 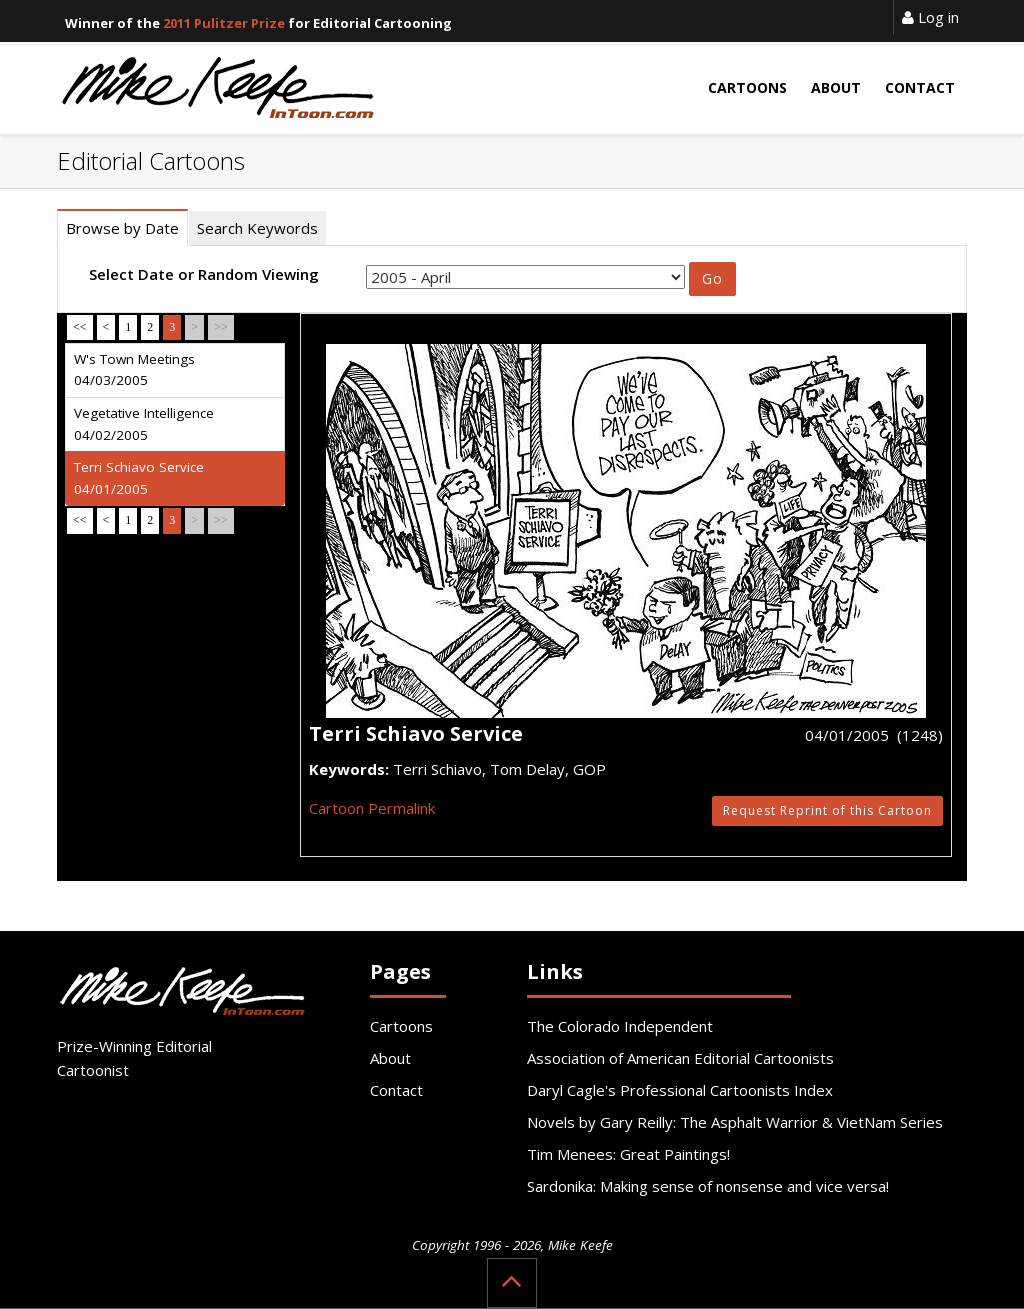 What do you see at coordinates (628, 1154) in the screenshot?
I see `Tim Menees: Great Paintings!` at bounding box center [628, 1154].